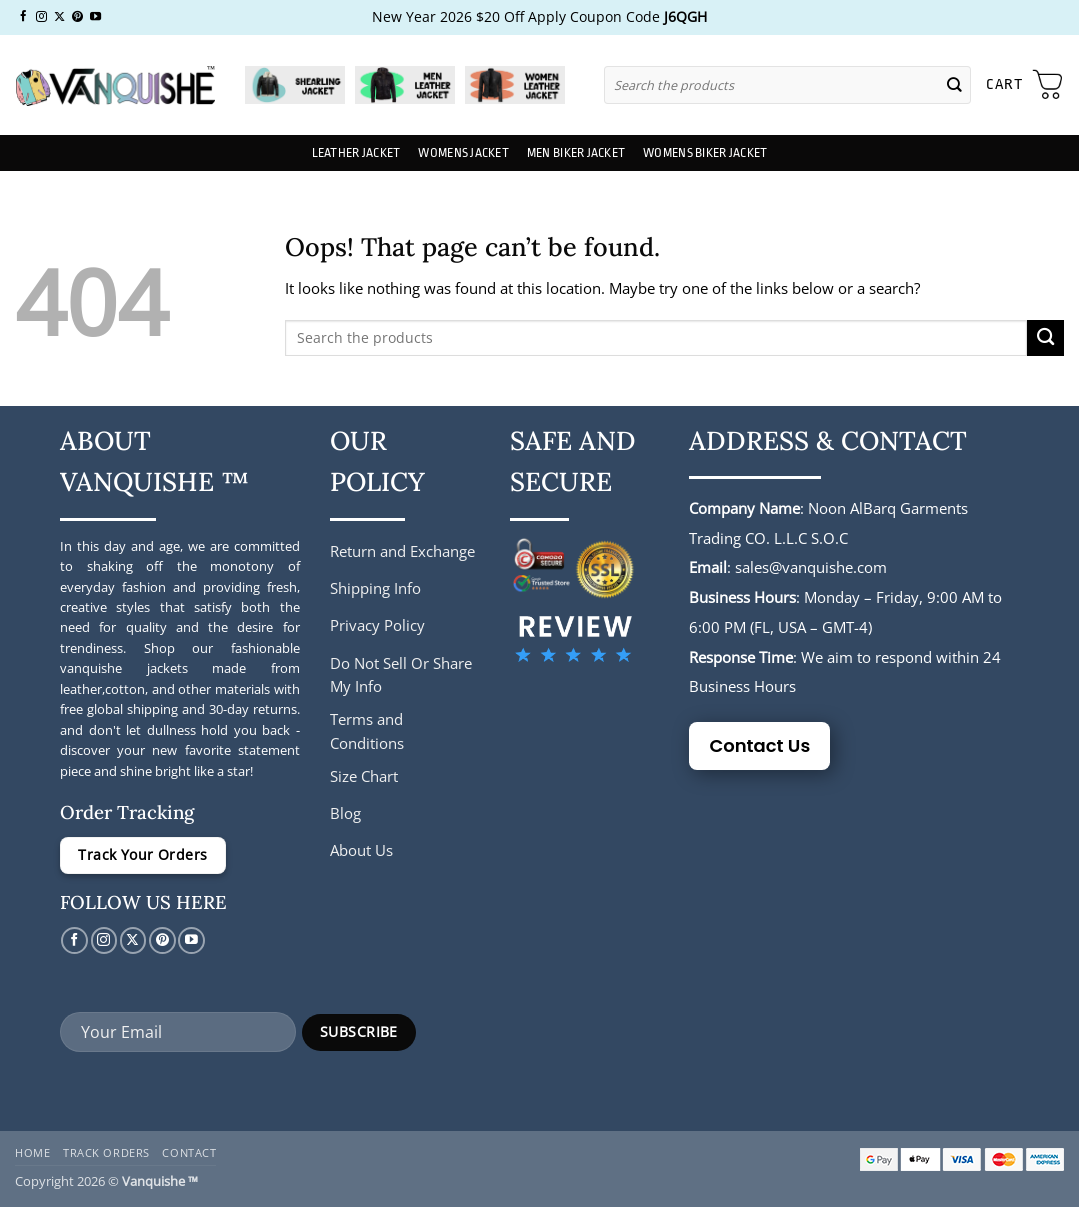  What do you see at coordinates (463, 153) in the screenshot?
I see `Womens Jacket` at bounding box center [463, 153].